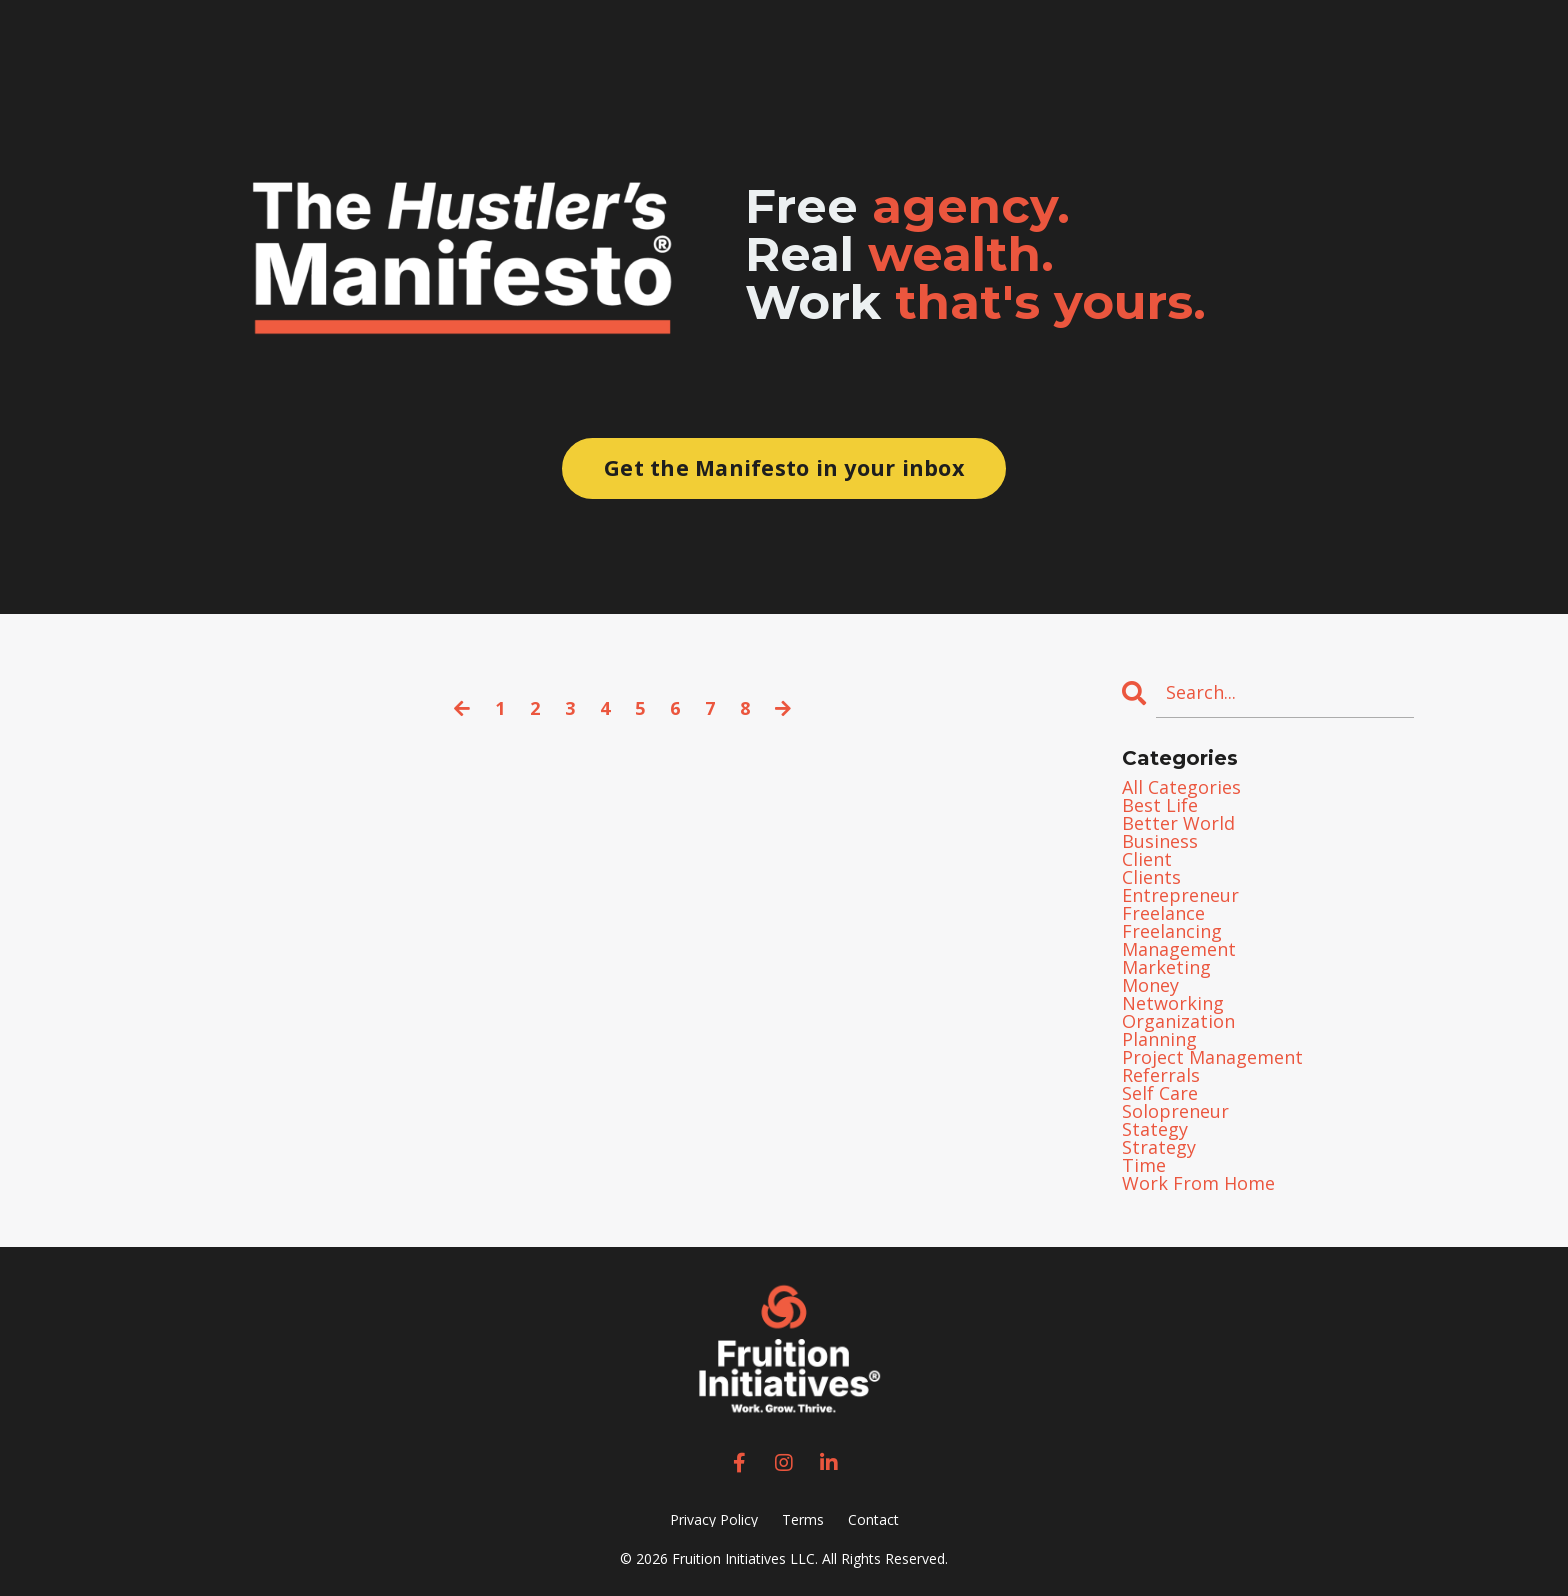 The image size is (1568, 1596). I want to click on client, so click(1147, 859).